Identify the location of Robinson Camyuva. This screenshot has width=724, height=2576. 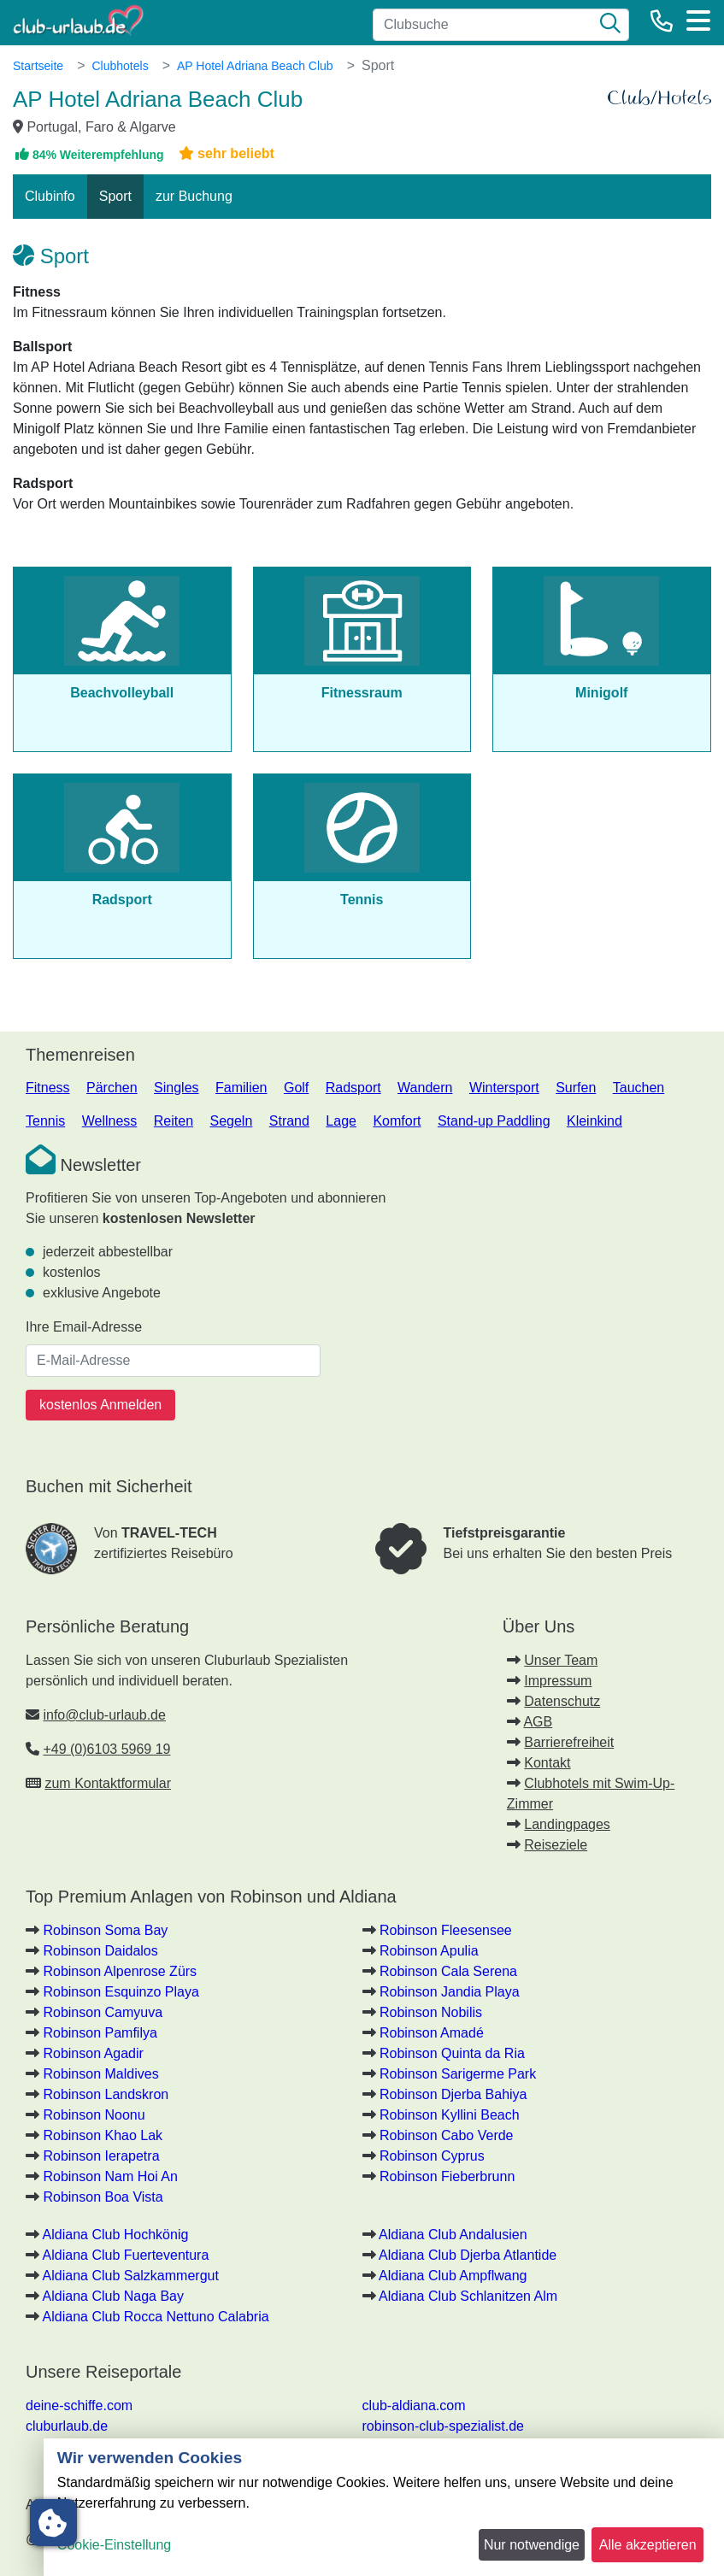
(102, 2012).